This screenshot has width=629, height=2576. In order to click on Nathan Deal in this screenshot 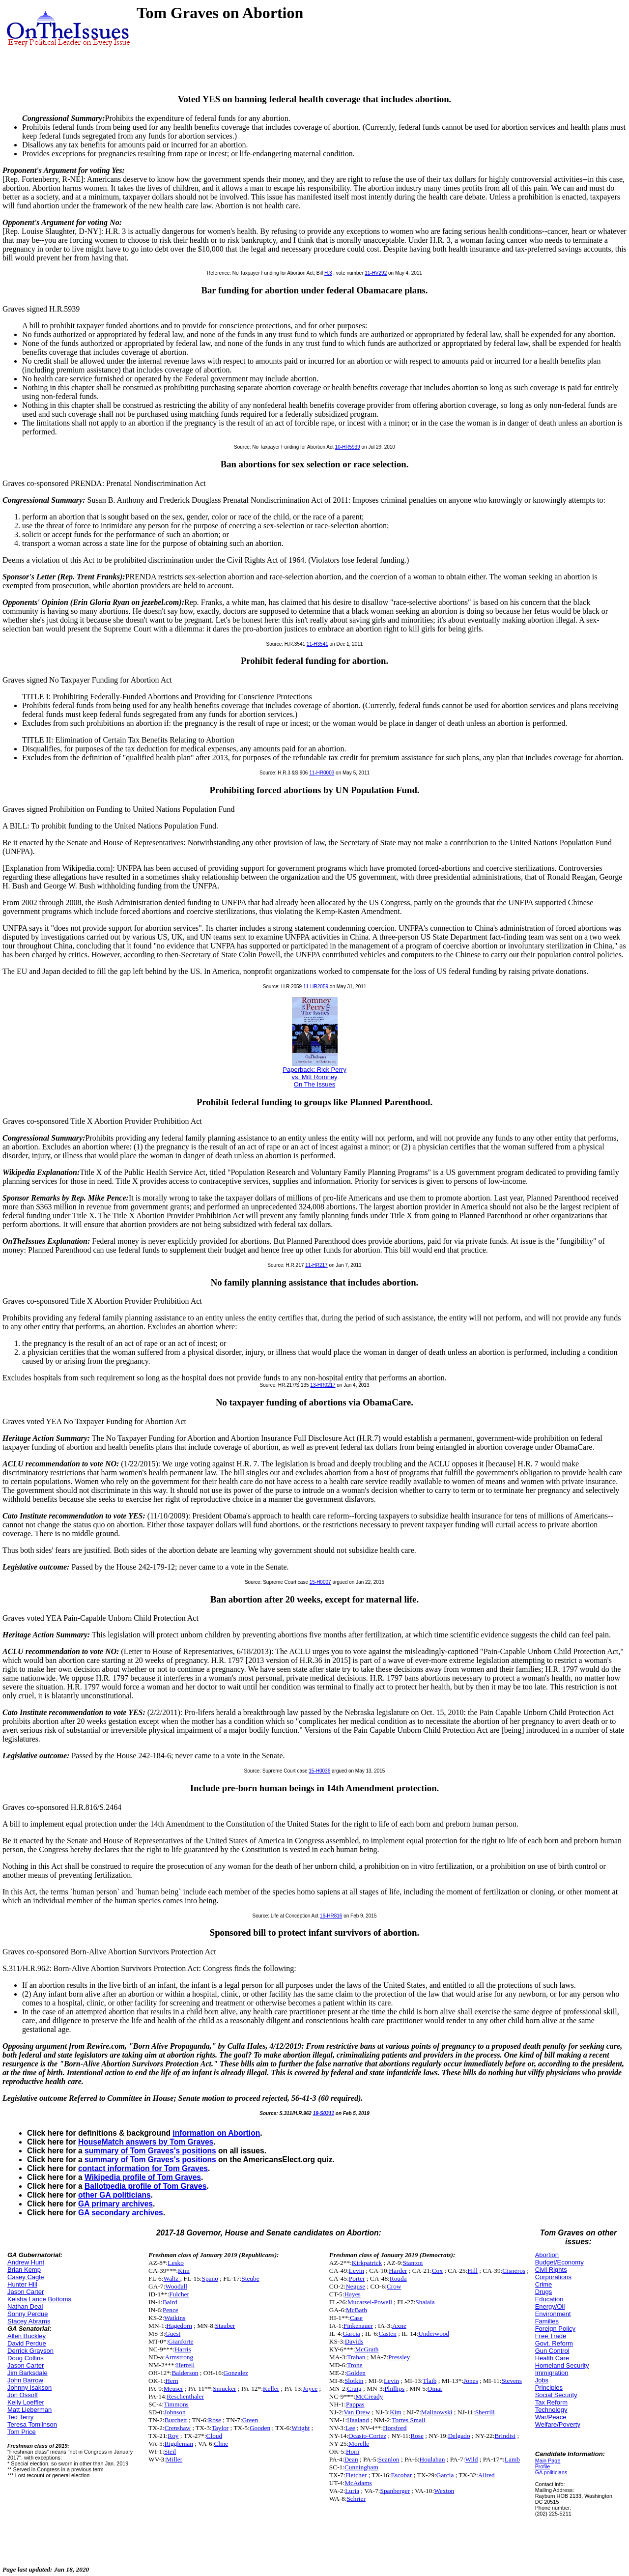, I will do `click(25, 2306)`.